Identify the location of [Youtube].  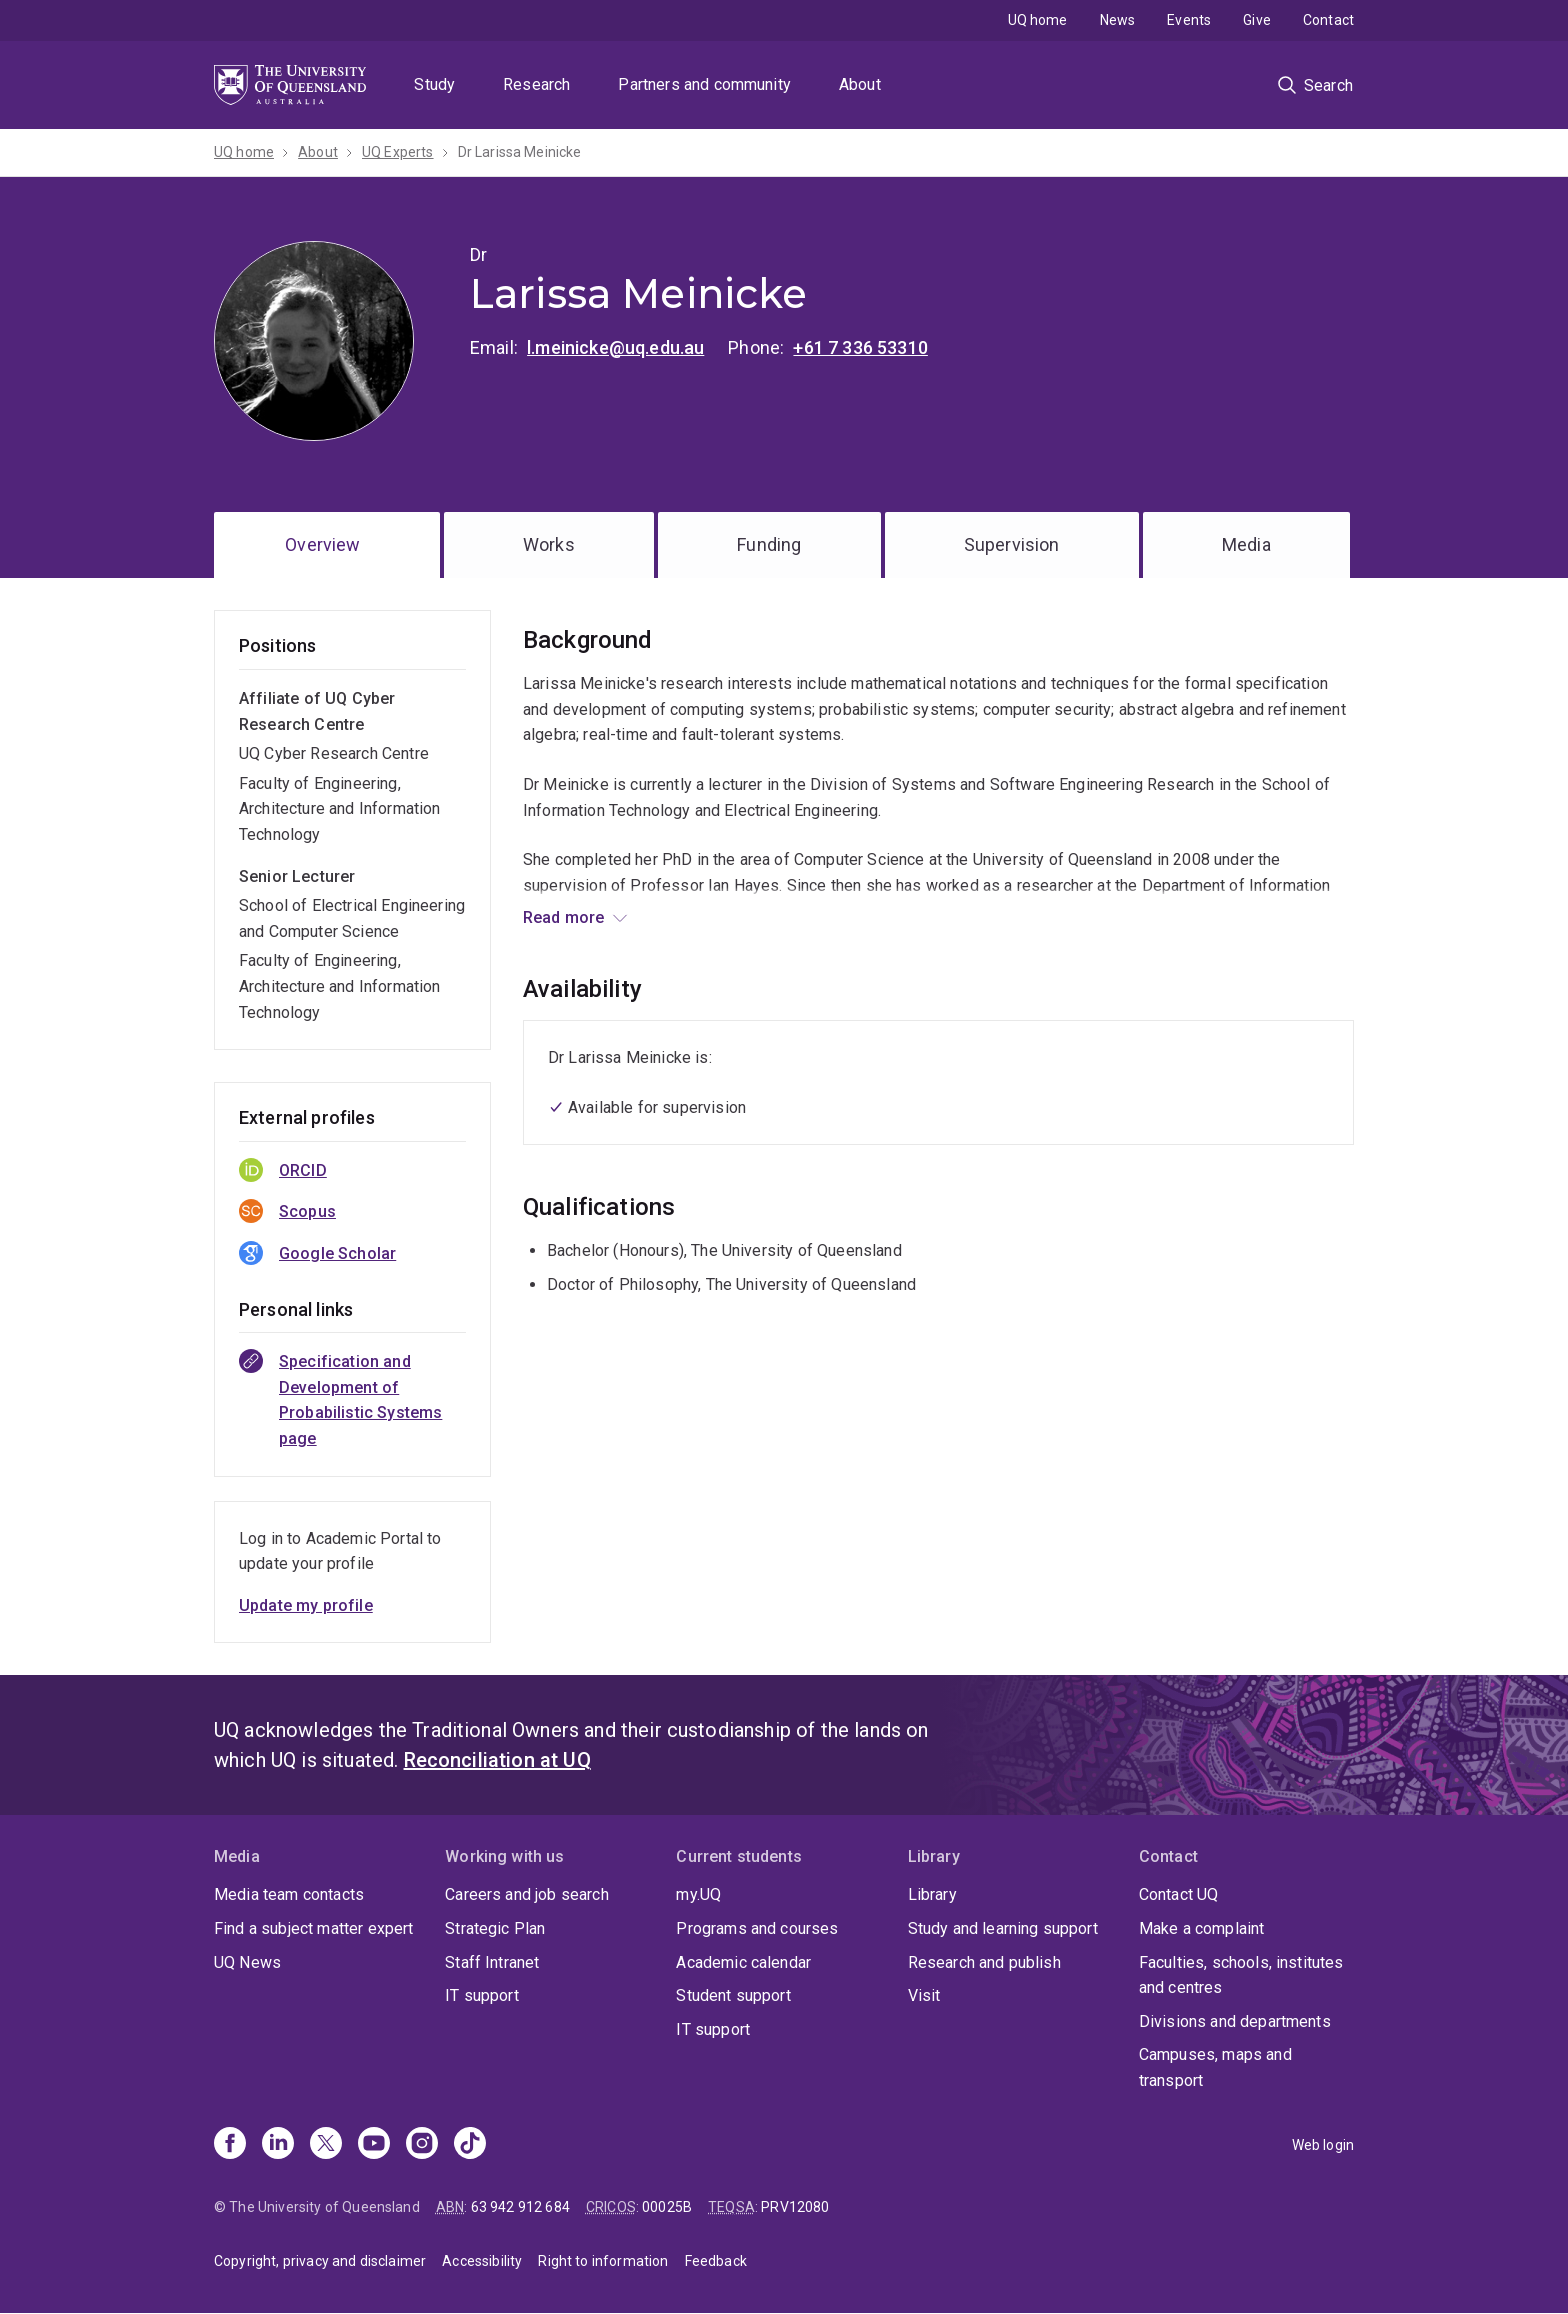
(374, 2145).